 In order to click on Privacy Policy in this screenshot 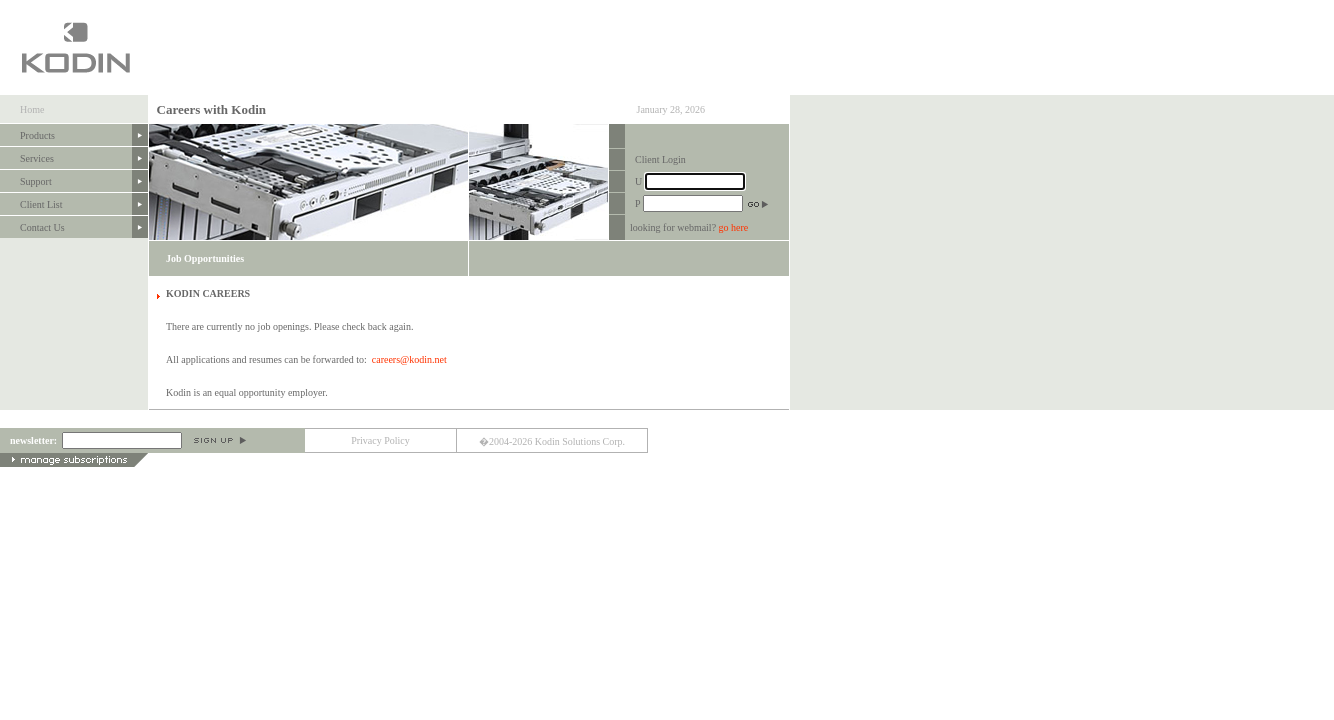, I will do `click(380, 440)`.